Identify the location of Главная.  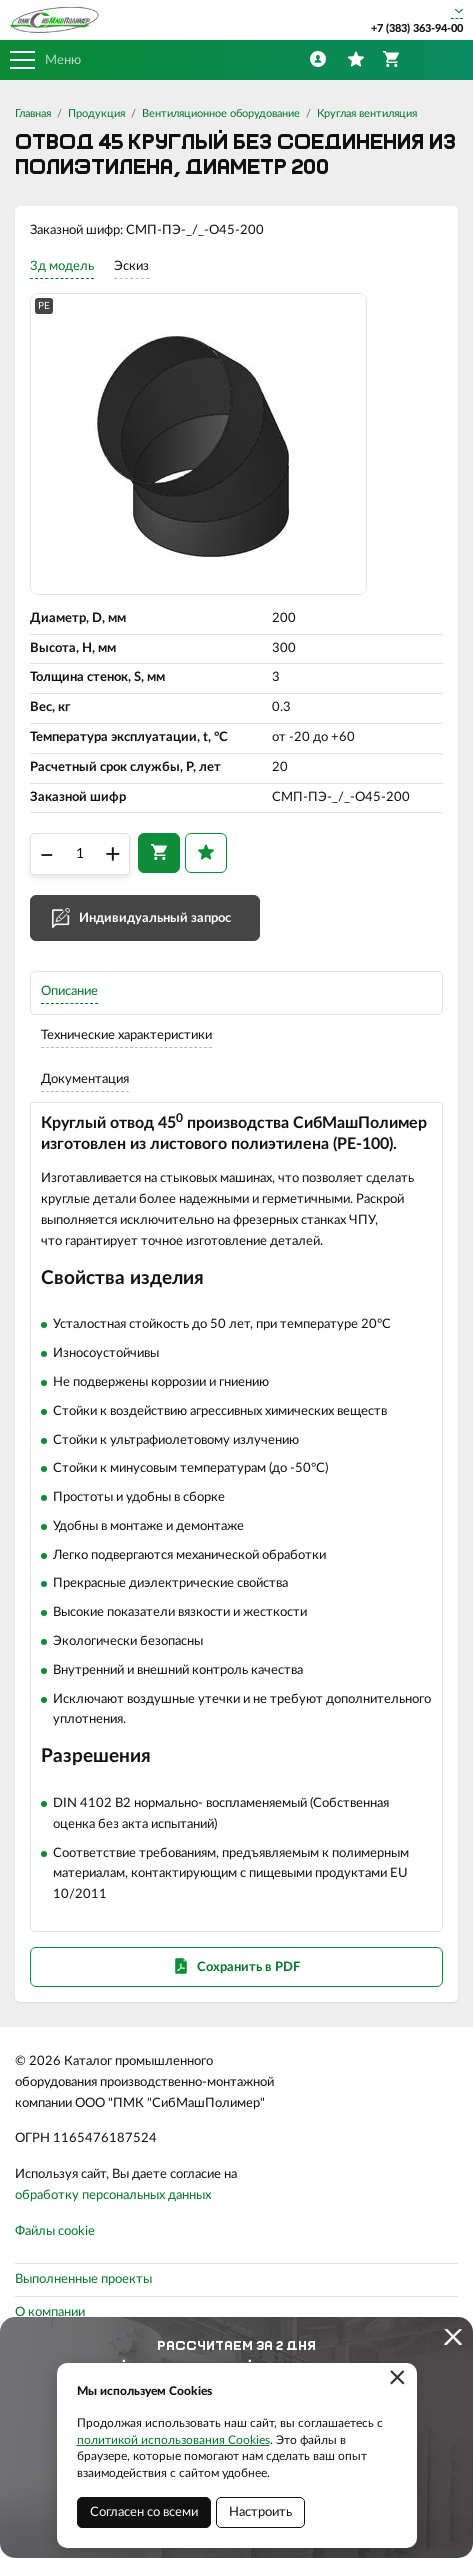
(33, 113).